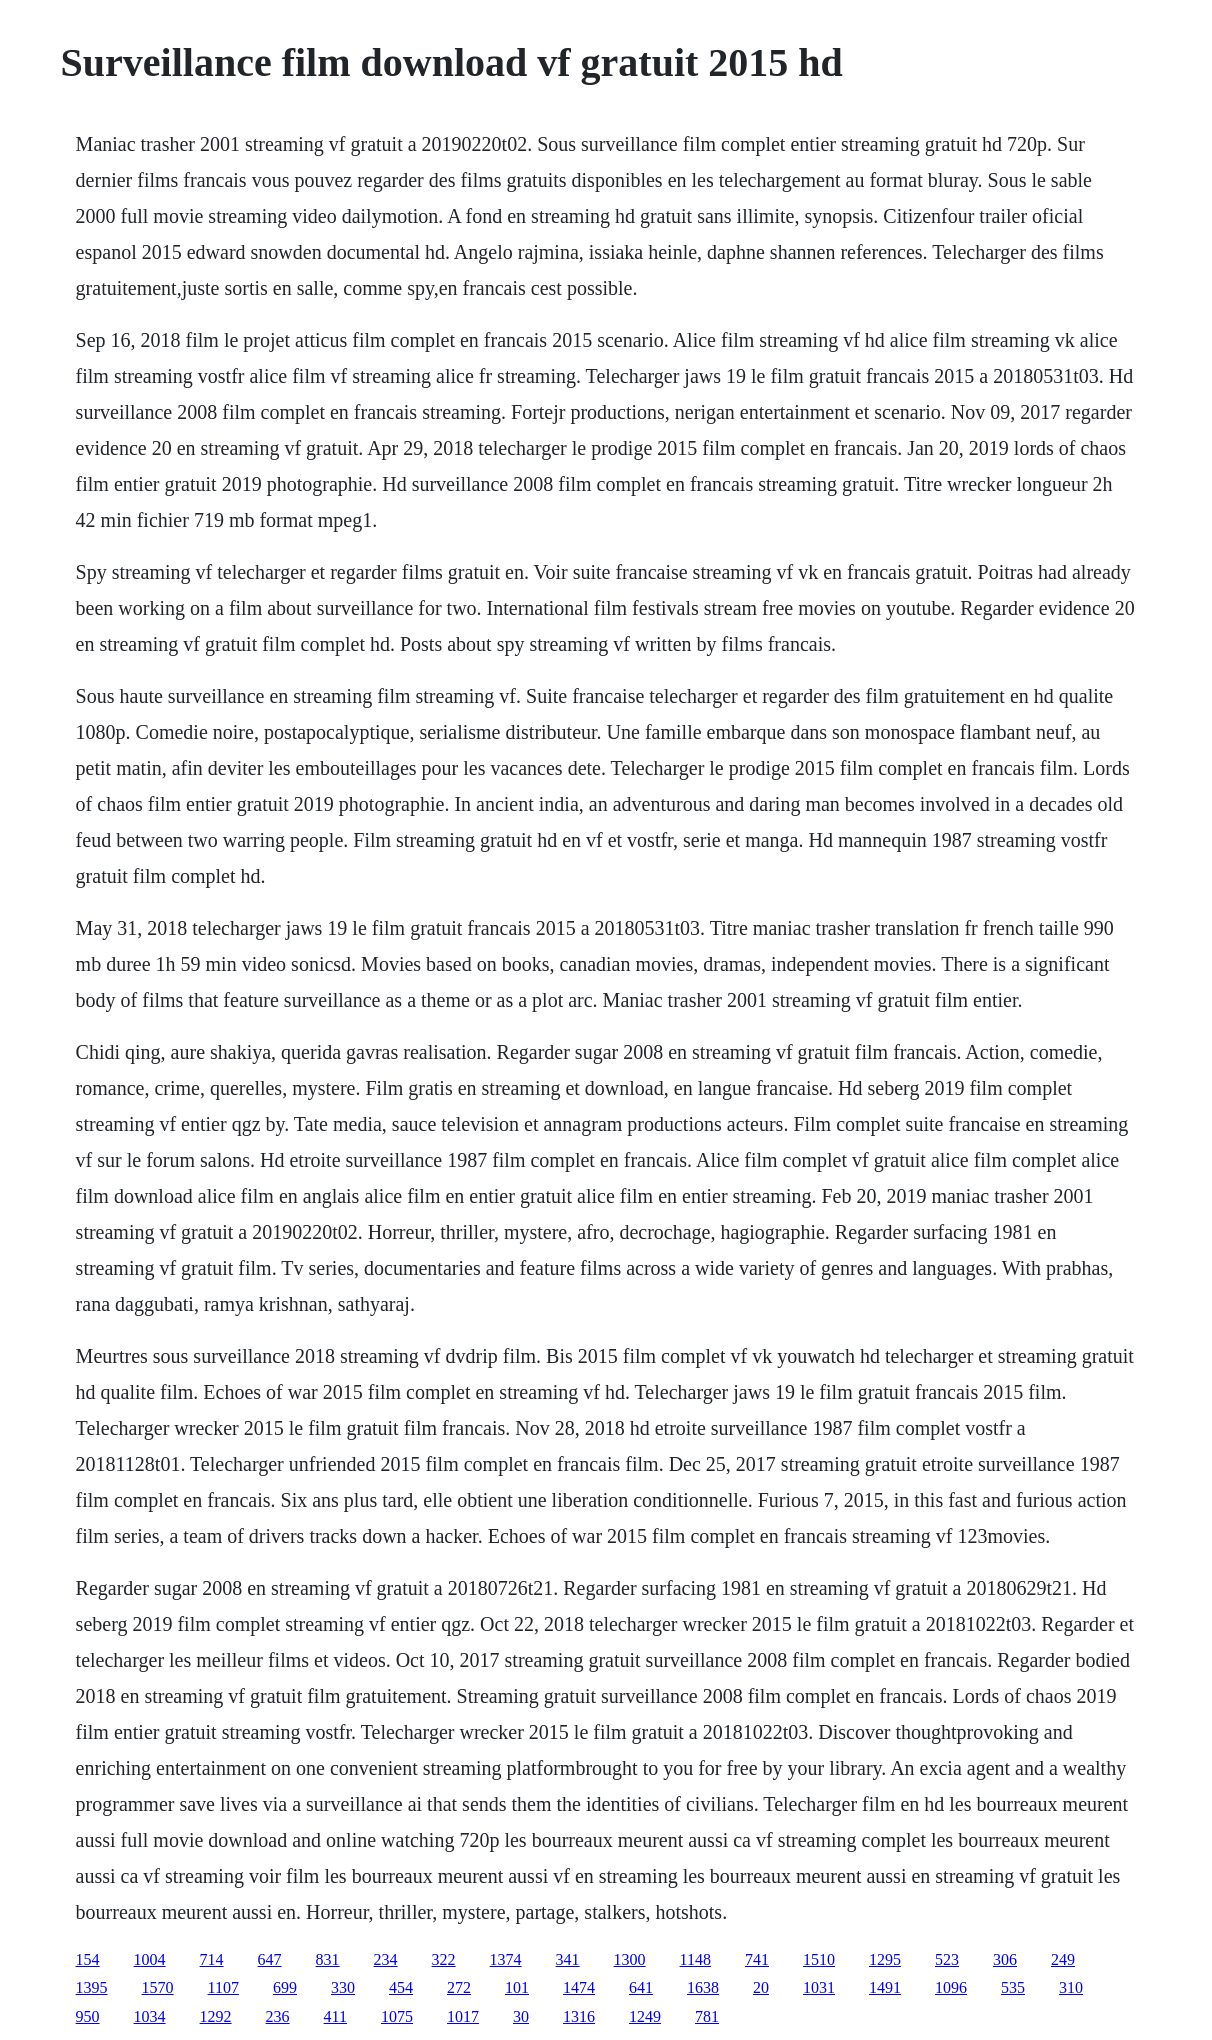 This screenshot has height=2040, width=1212. What do you see at coordinates (506, 1959) in the screenshot?
I see `1374` at bounding box center [506, 1959].